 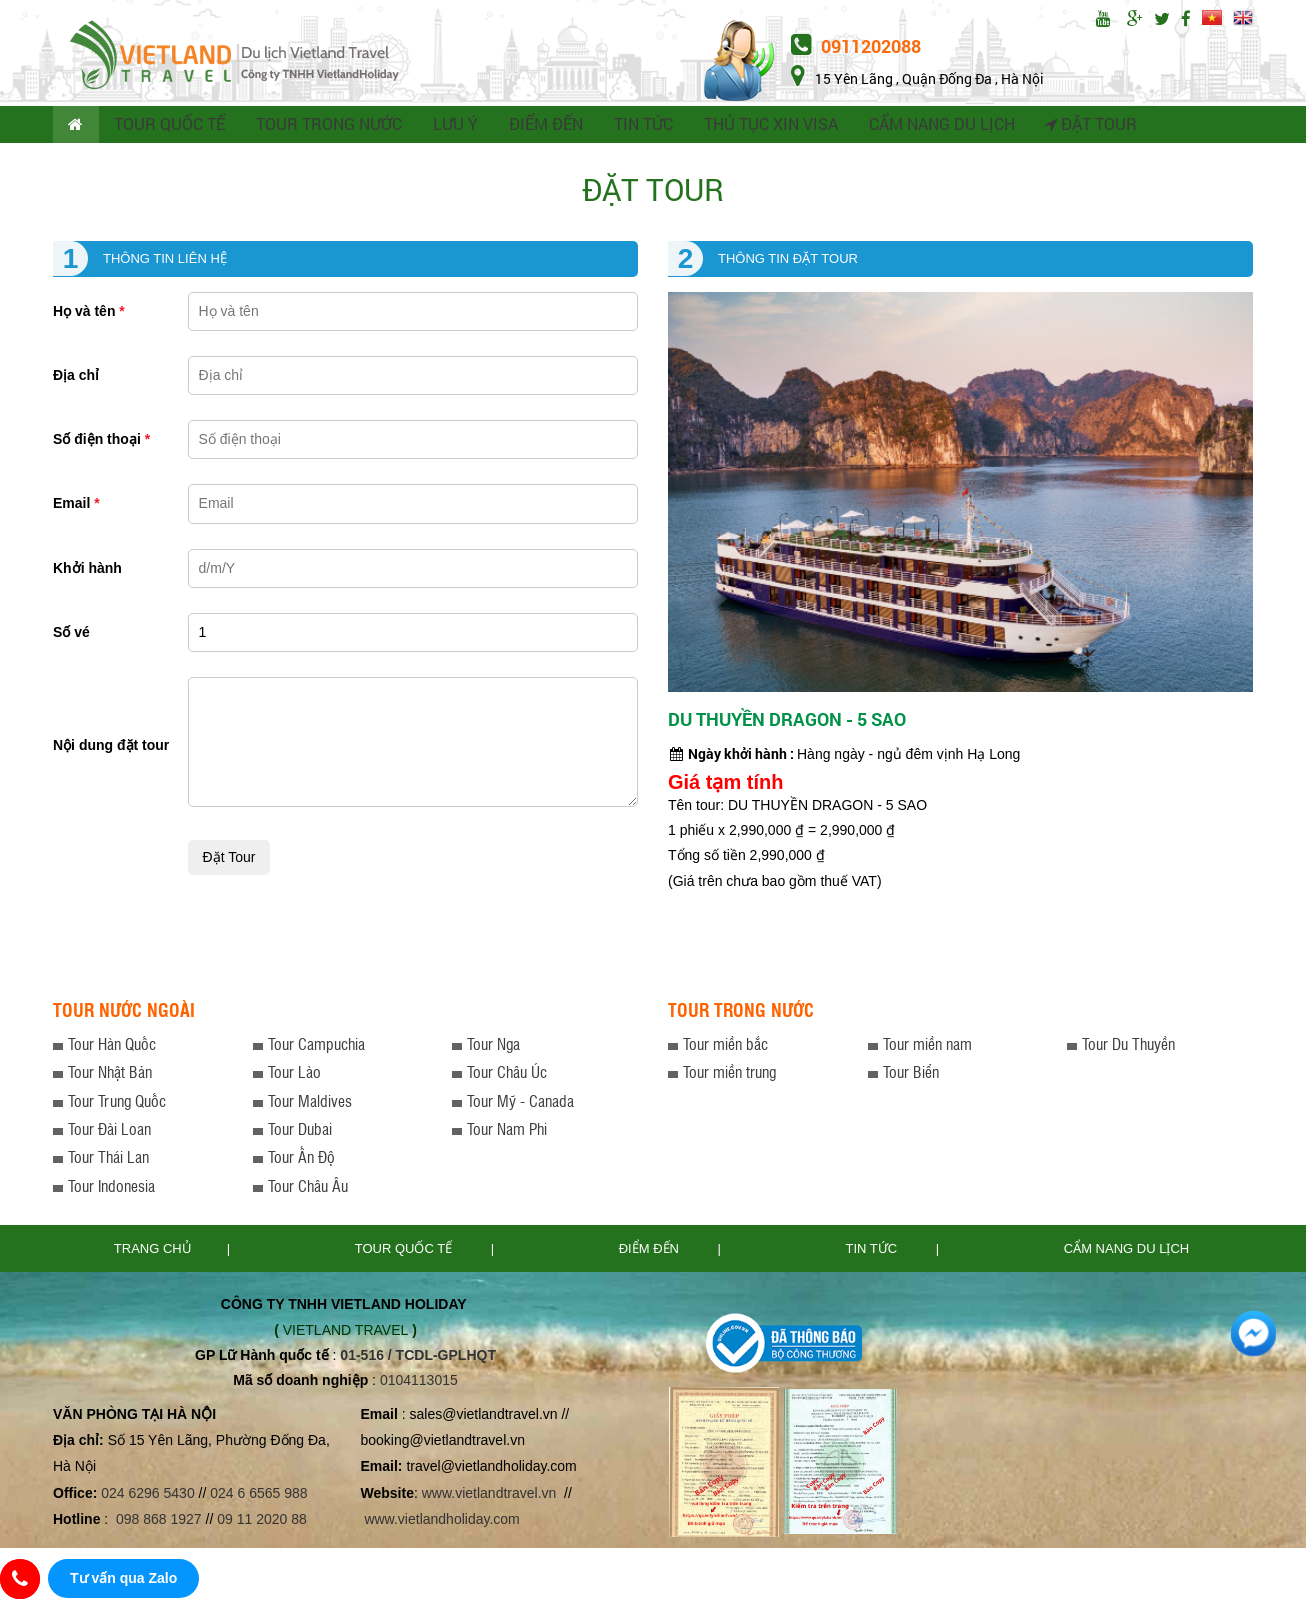 What do you see at coordinates (927, 1046) in the screenshot?
I see `Tour miền nam` at bounding box center [927, 1046].